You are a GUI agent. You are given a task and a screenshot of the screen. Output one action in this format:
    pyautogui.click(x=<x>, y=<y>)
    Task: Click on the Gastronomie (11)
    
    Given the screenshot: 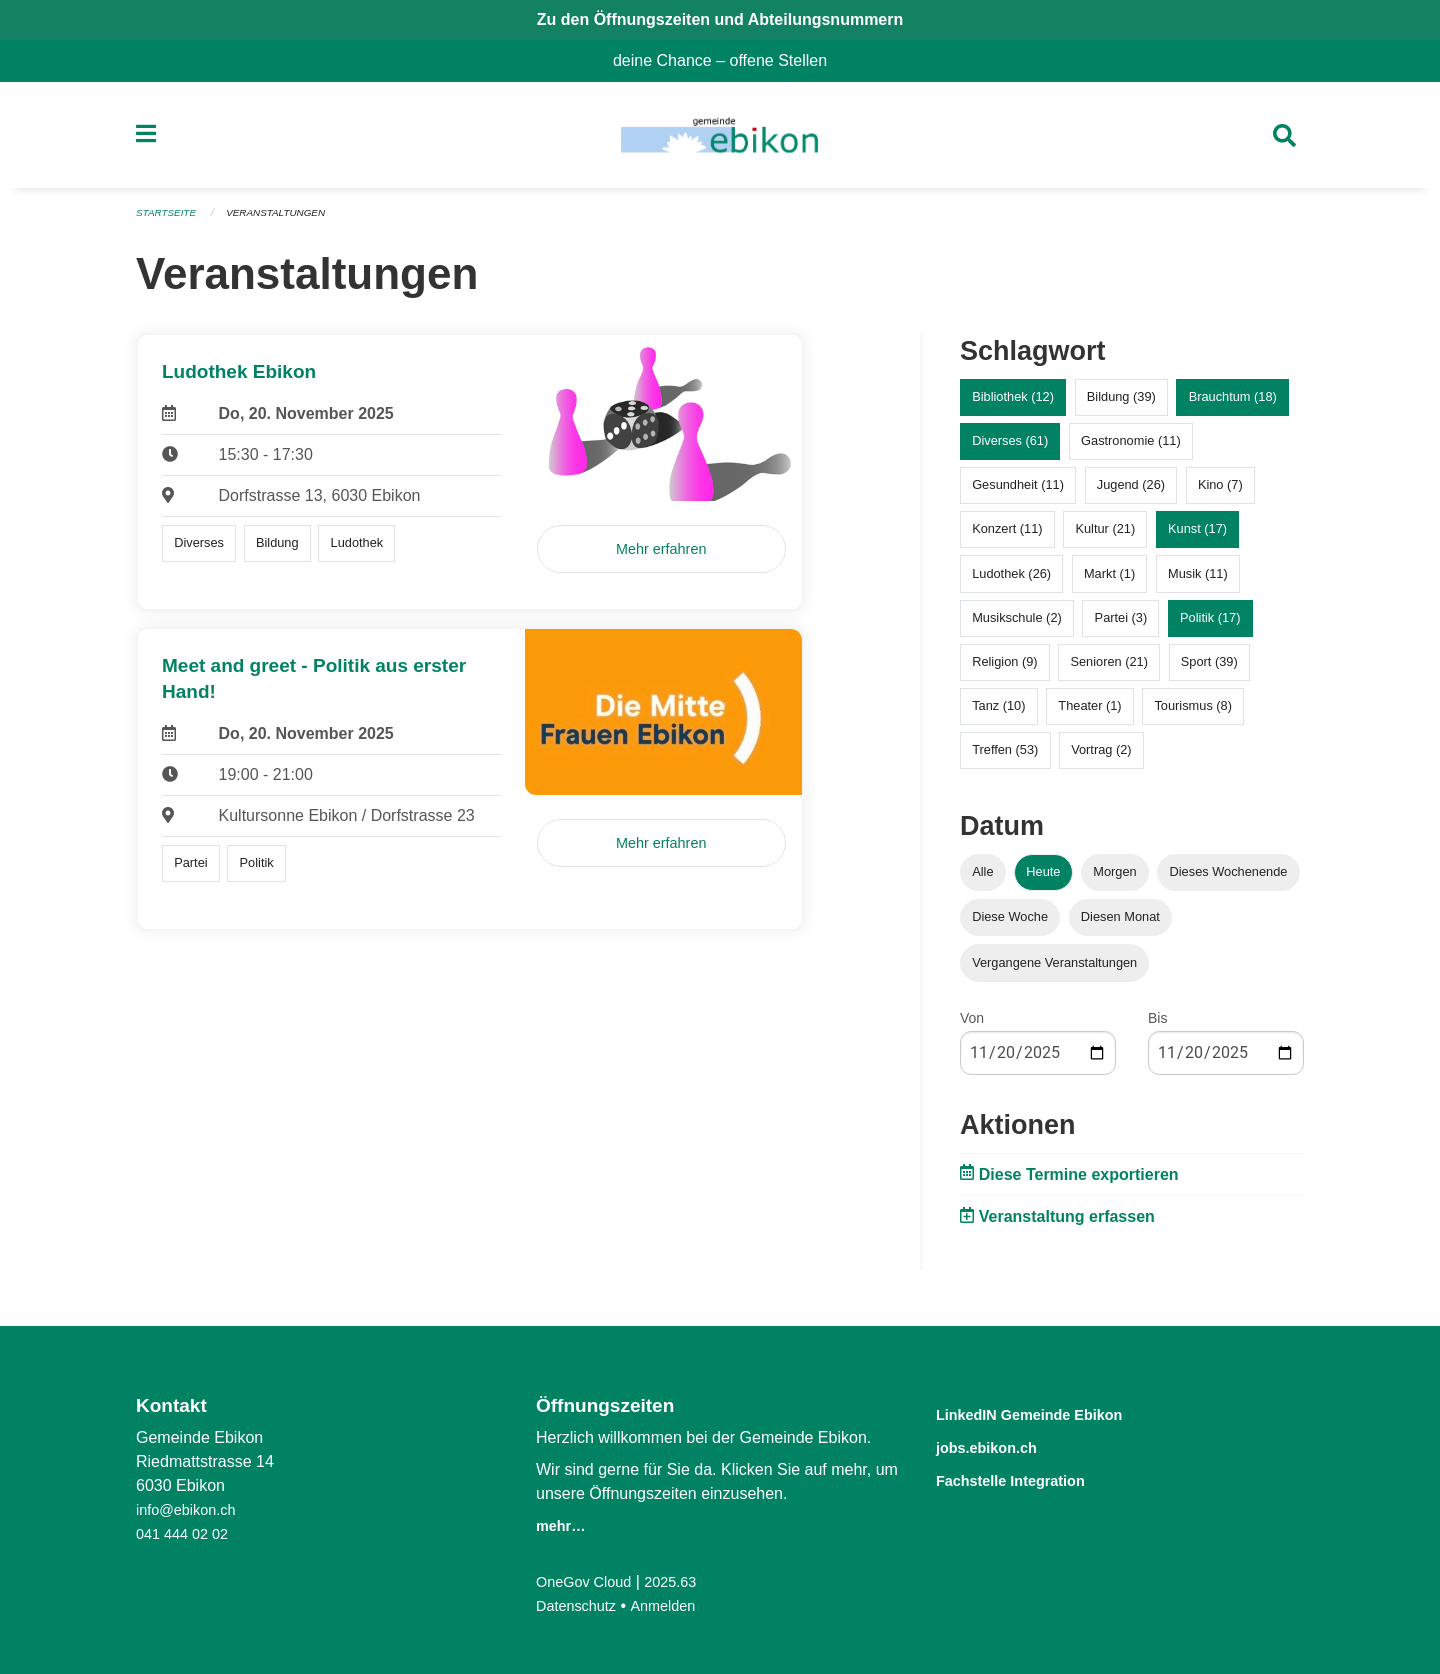 What is the action you would take?
    pyautogui.click(x=1131, y=449)
    